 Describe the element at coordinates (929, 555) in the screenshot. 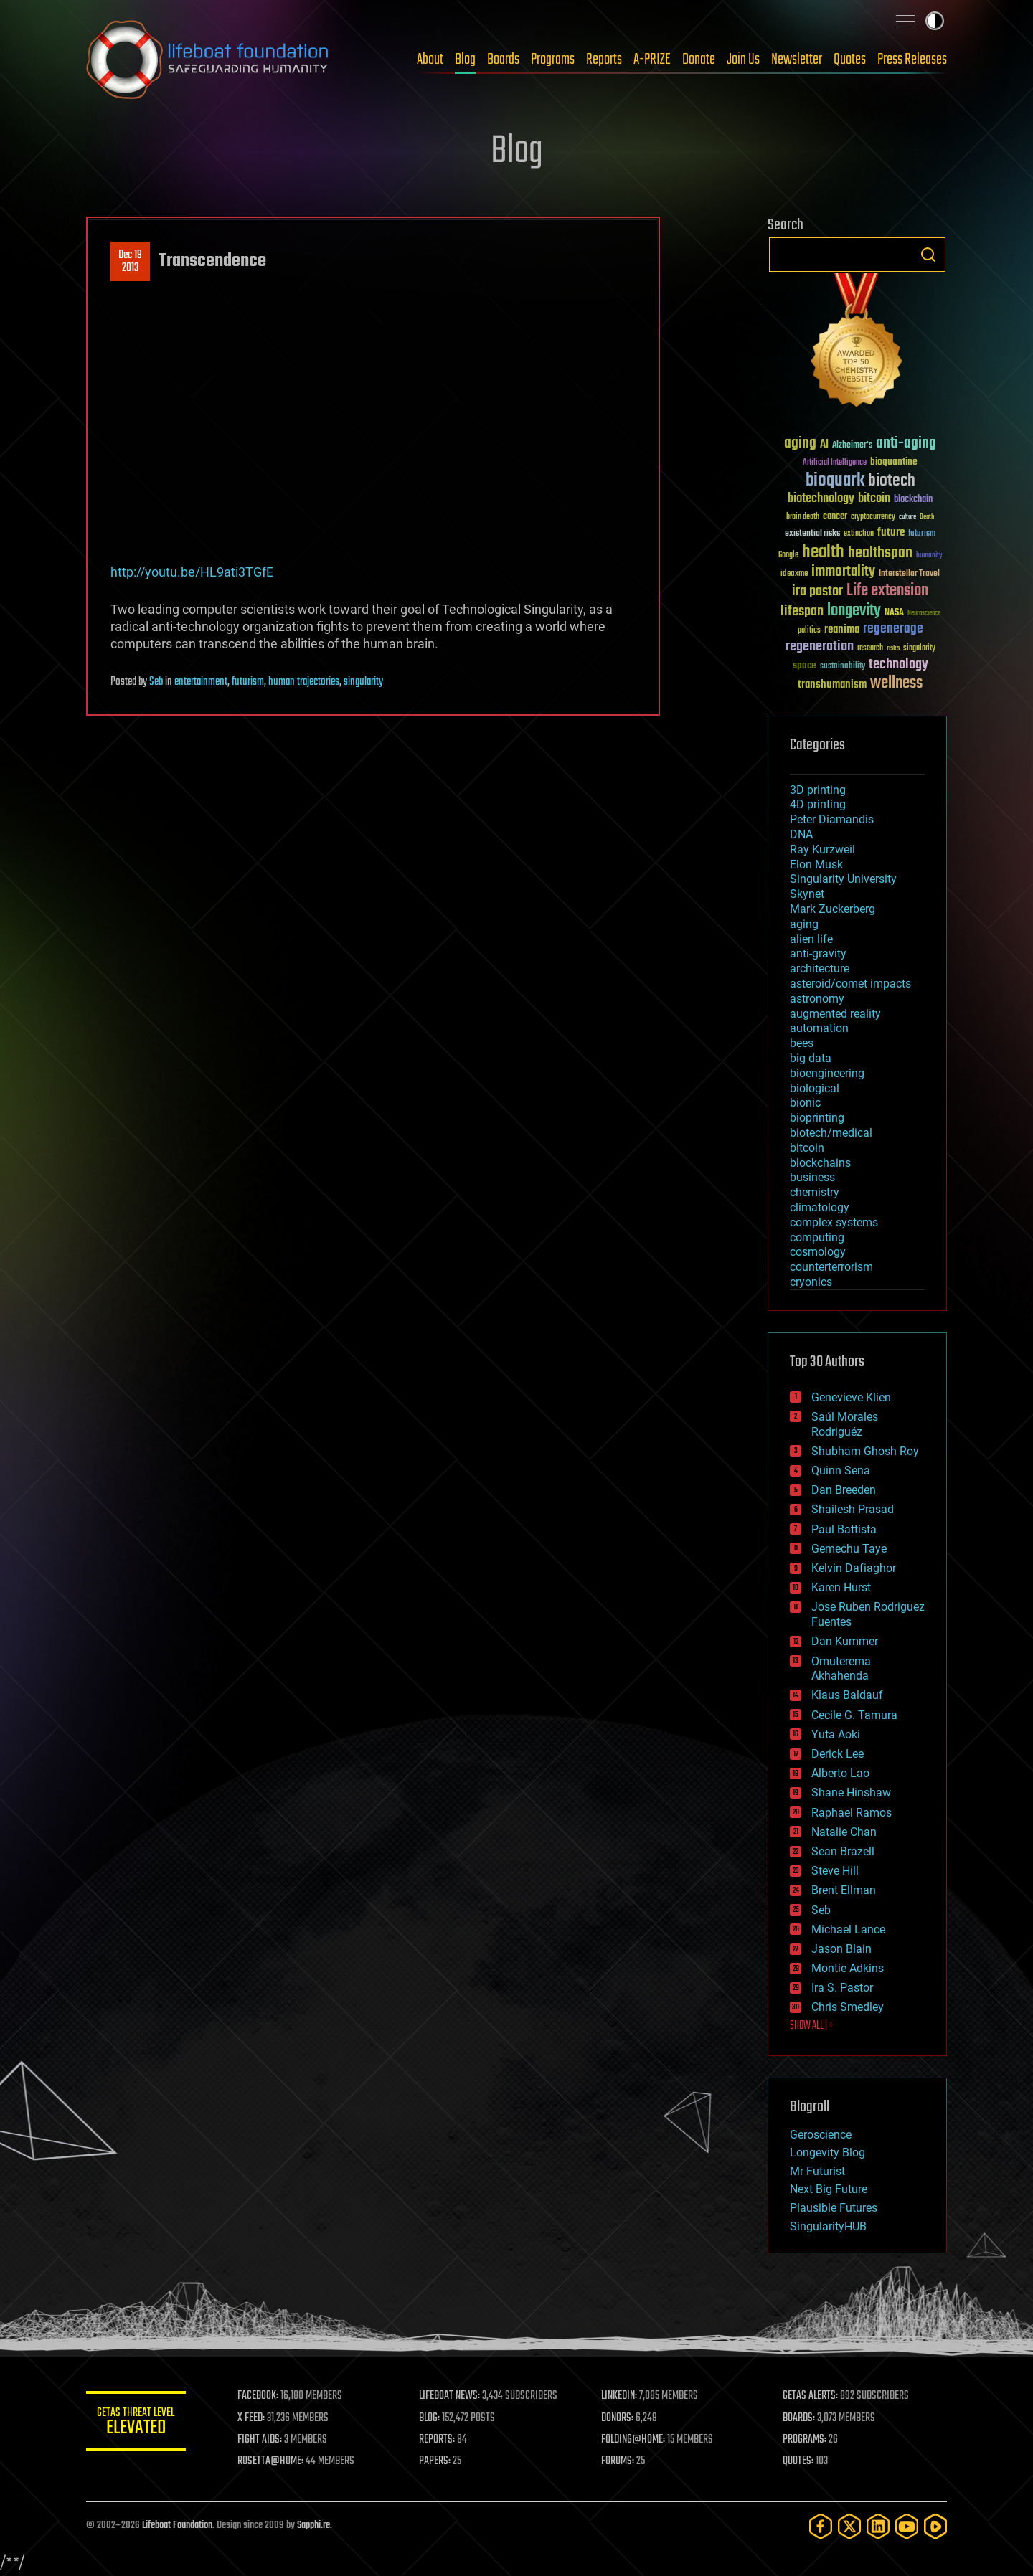

I see `humanity [humanity (26 items)]` at that location.